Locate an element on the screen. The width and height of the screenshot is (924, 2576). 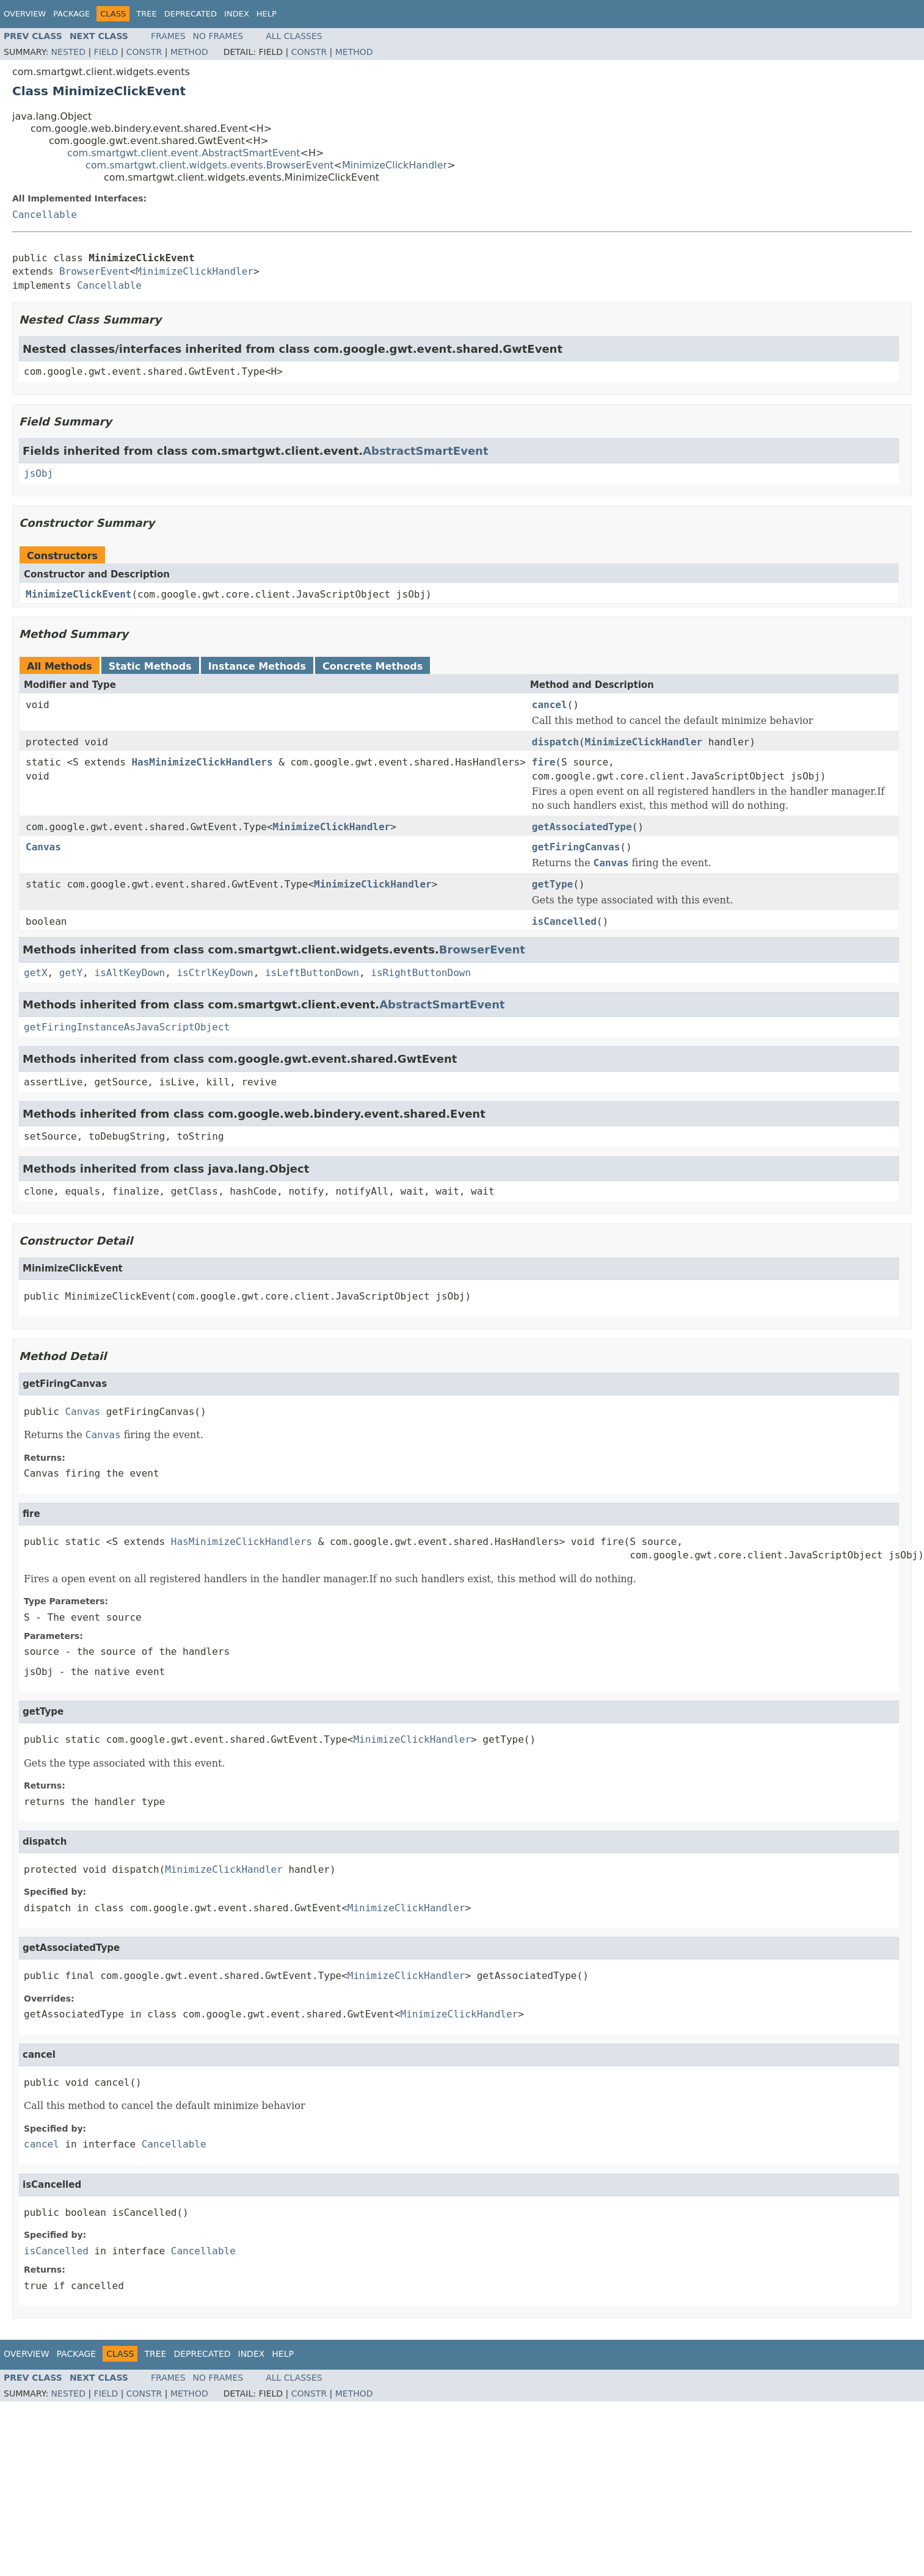
BrowserEvent is located at coordinates (94, 271).